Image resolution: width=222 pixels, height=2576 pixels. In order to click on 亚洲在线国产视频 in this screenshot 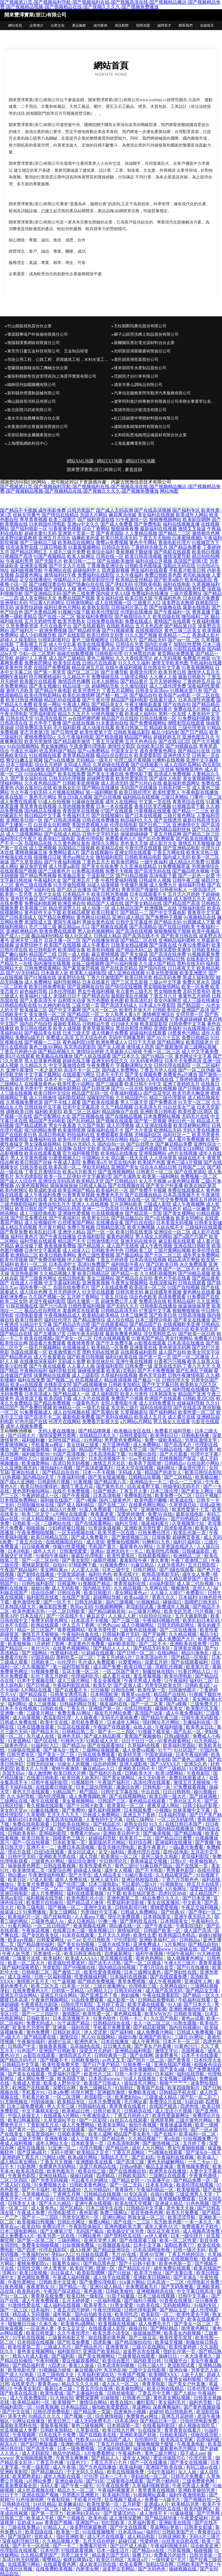, I will do `click(173, 2064)`.